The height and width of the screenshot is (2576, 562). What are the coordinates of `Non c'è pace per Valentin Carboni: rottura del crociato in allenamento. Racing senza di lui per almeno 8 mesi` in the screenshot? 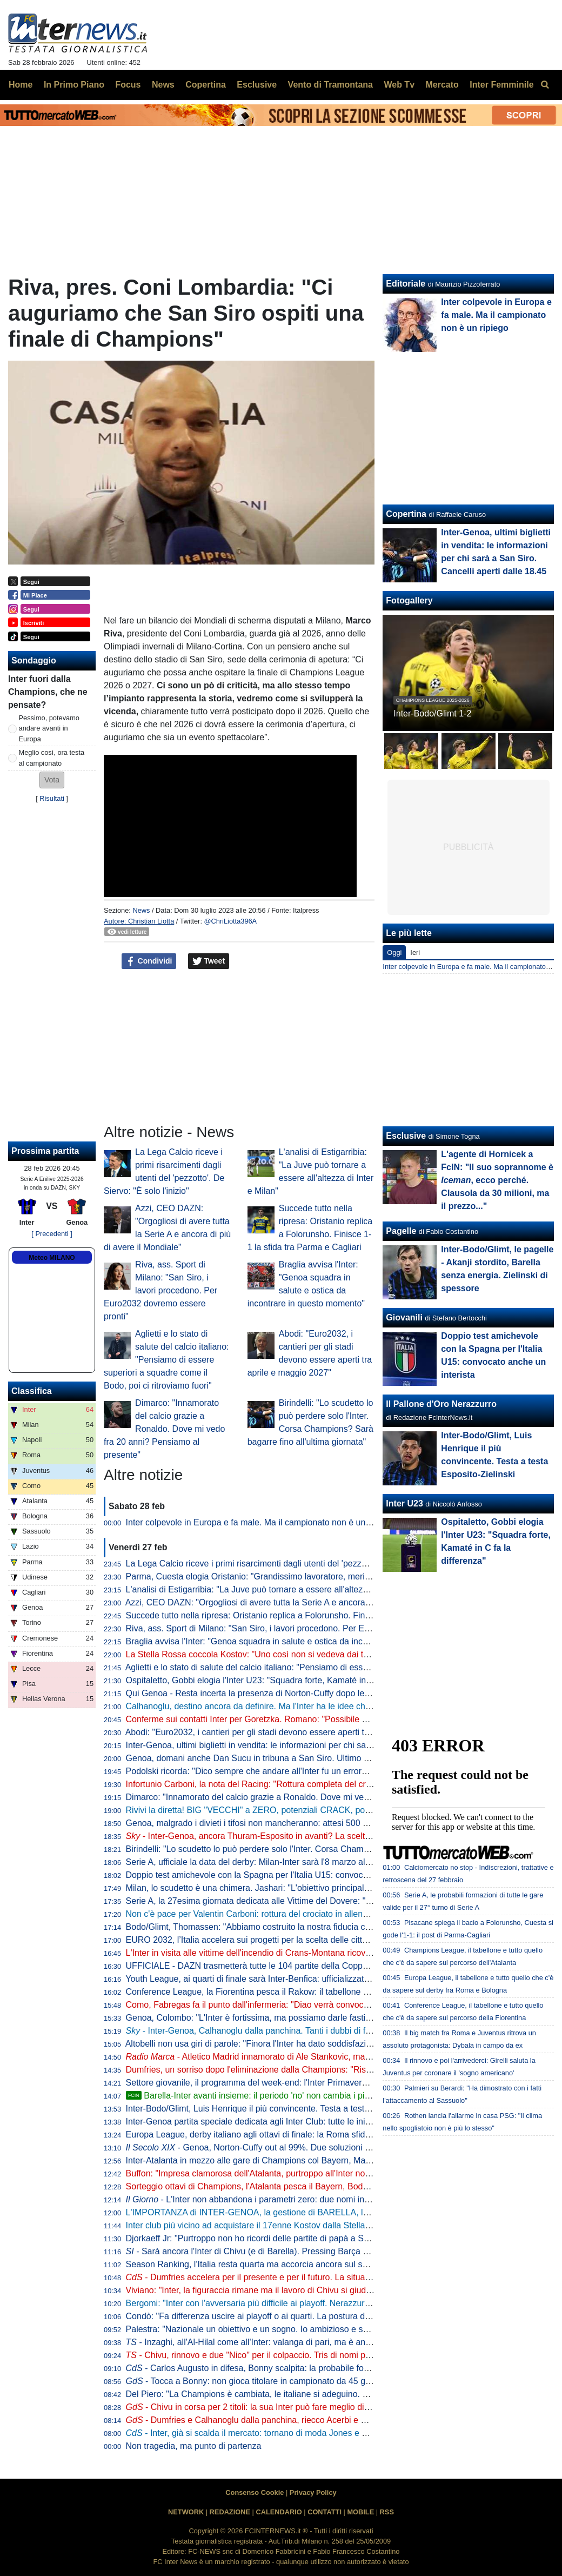 It's located at (334, 1913).